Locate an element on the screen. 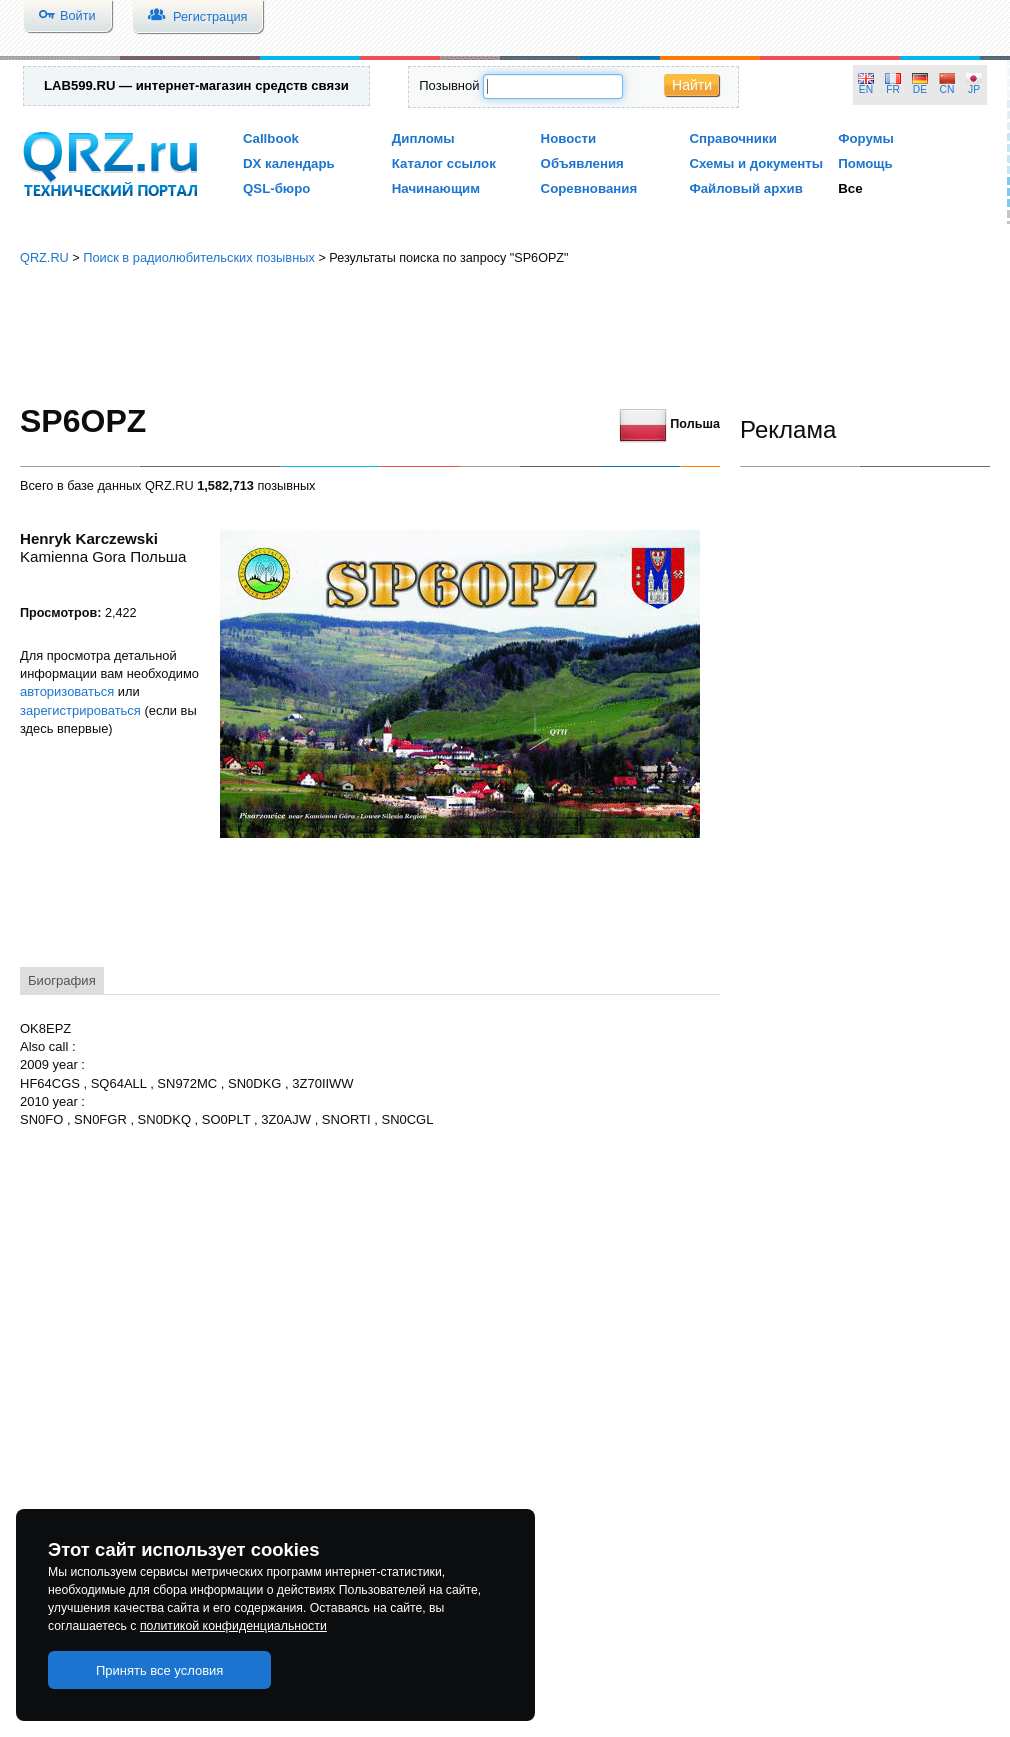  Callbook is located at coordinates (271, 138).